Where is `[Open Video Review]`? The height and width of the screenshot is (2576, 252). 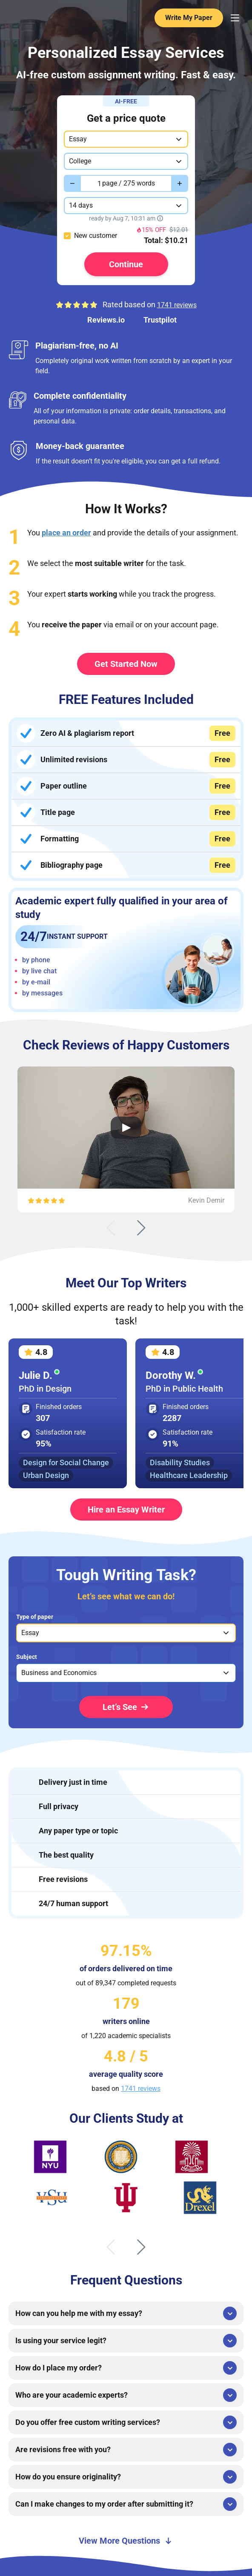
[Open Video Review] is located at coordinates (126, 1127).